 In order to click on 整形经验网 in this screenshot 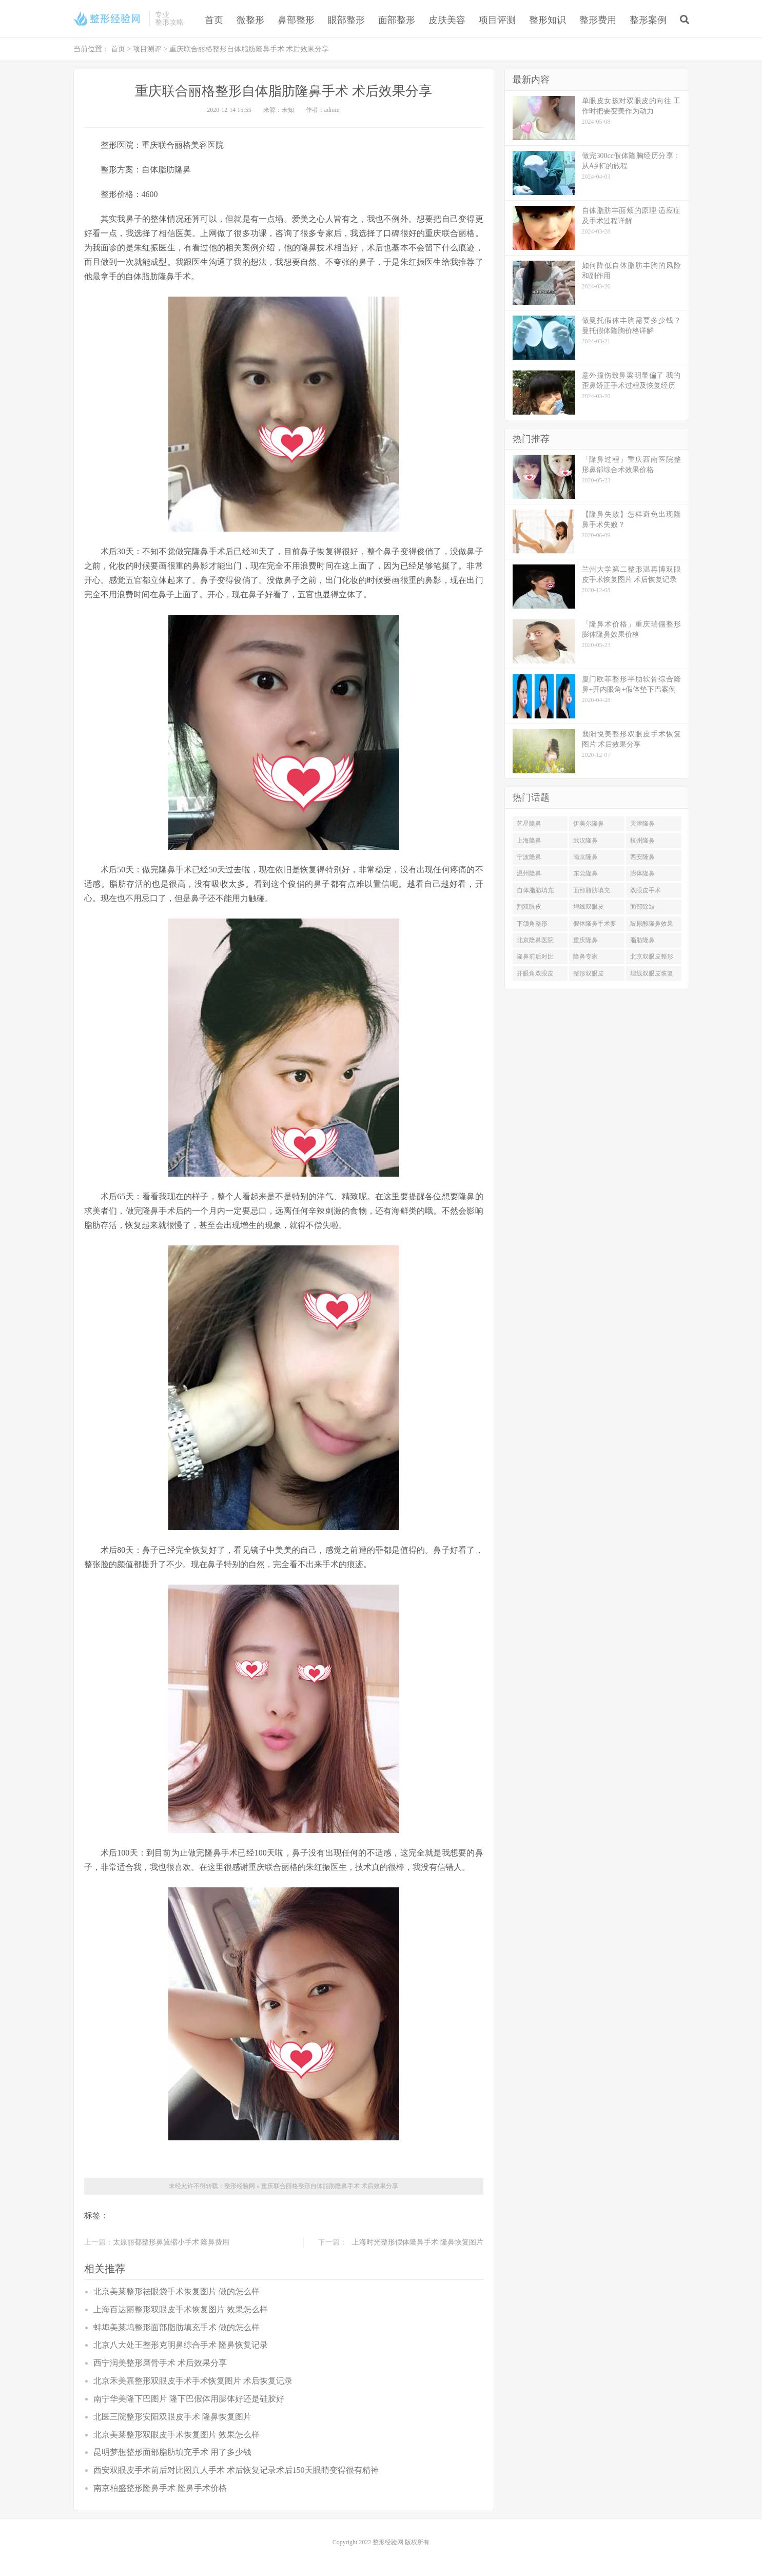, I will do `click(239, 2186)`.